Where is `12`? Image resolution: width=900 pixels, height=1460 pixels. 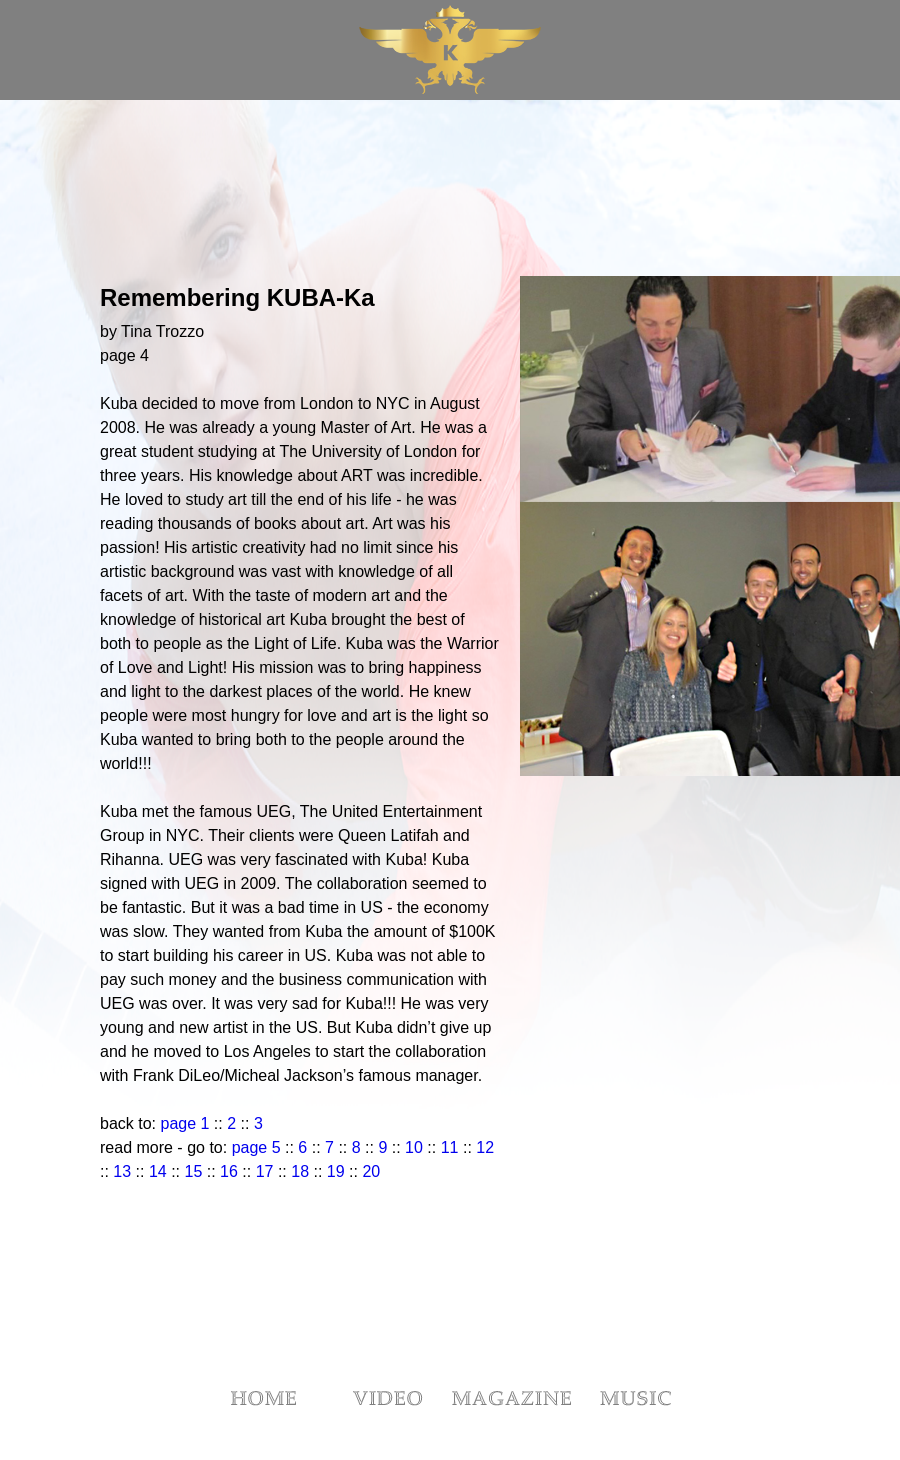 12 is located at coordinates (485, 1147).